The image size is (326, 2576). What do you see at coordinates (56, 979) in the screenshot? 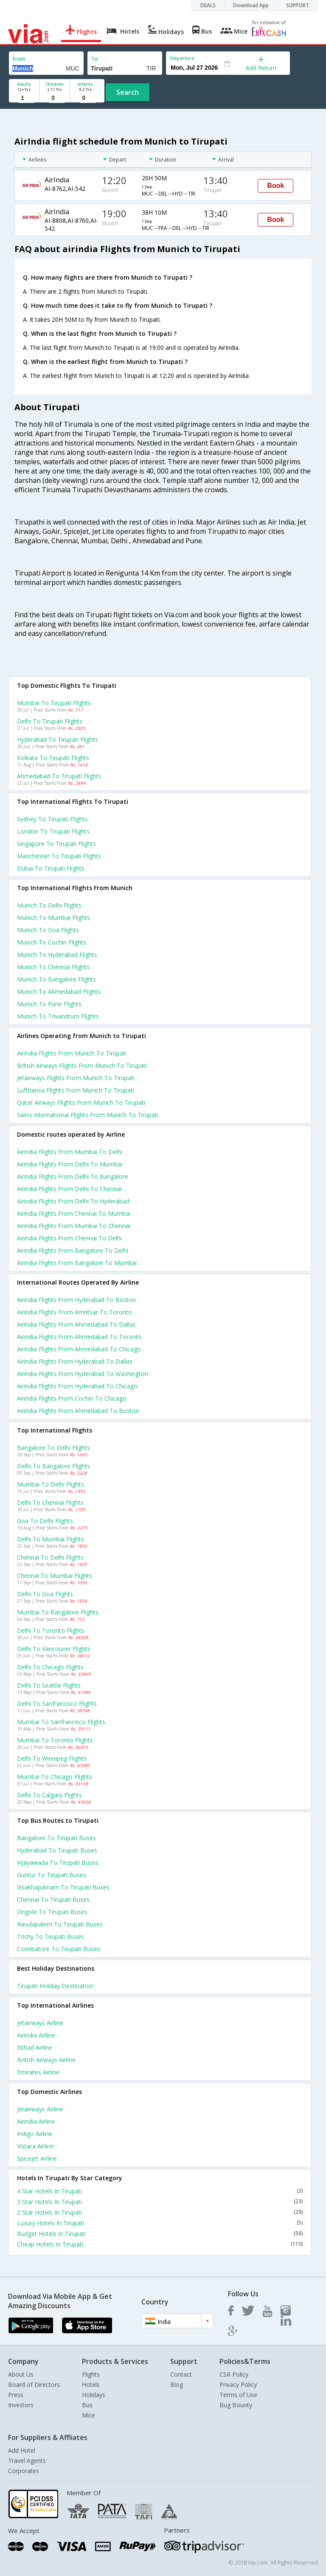
I see `Munich to Bangalore Flights` at bounding box center [56, 979].